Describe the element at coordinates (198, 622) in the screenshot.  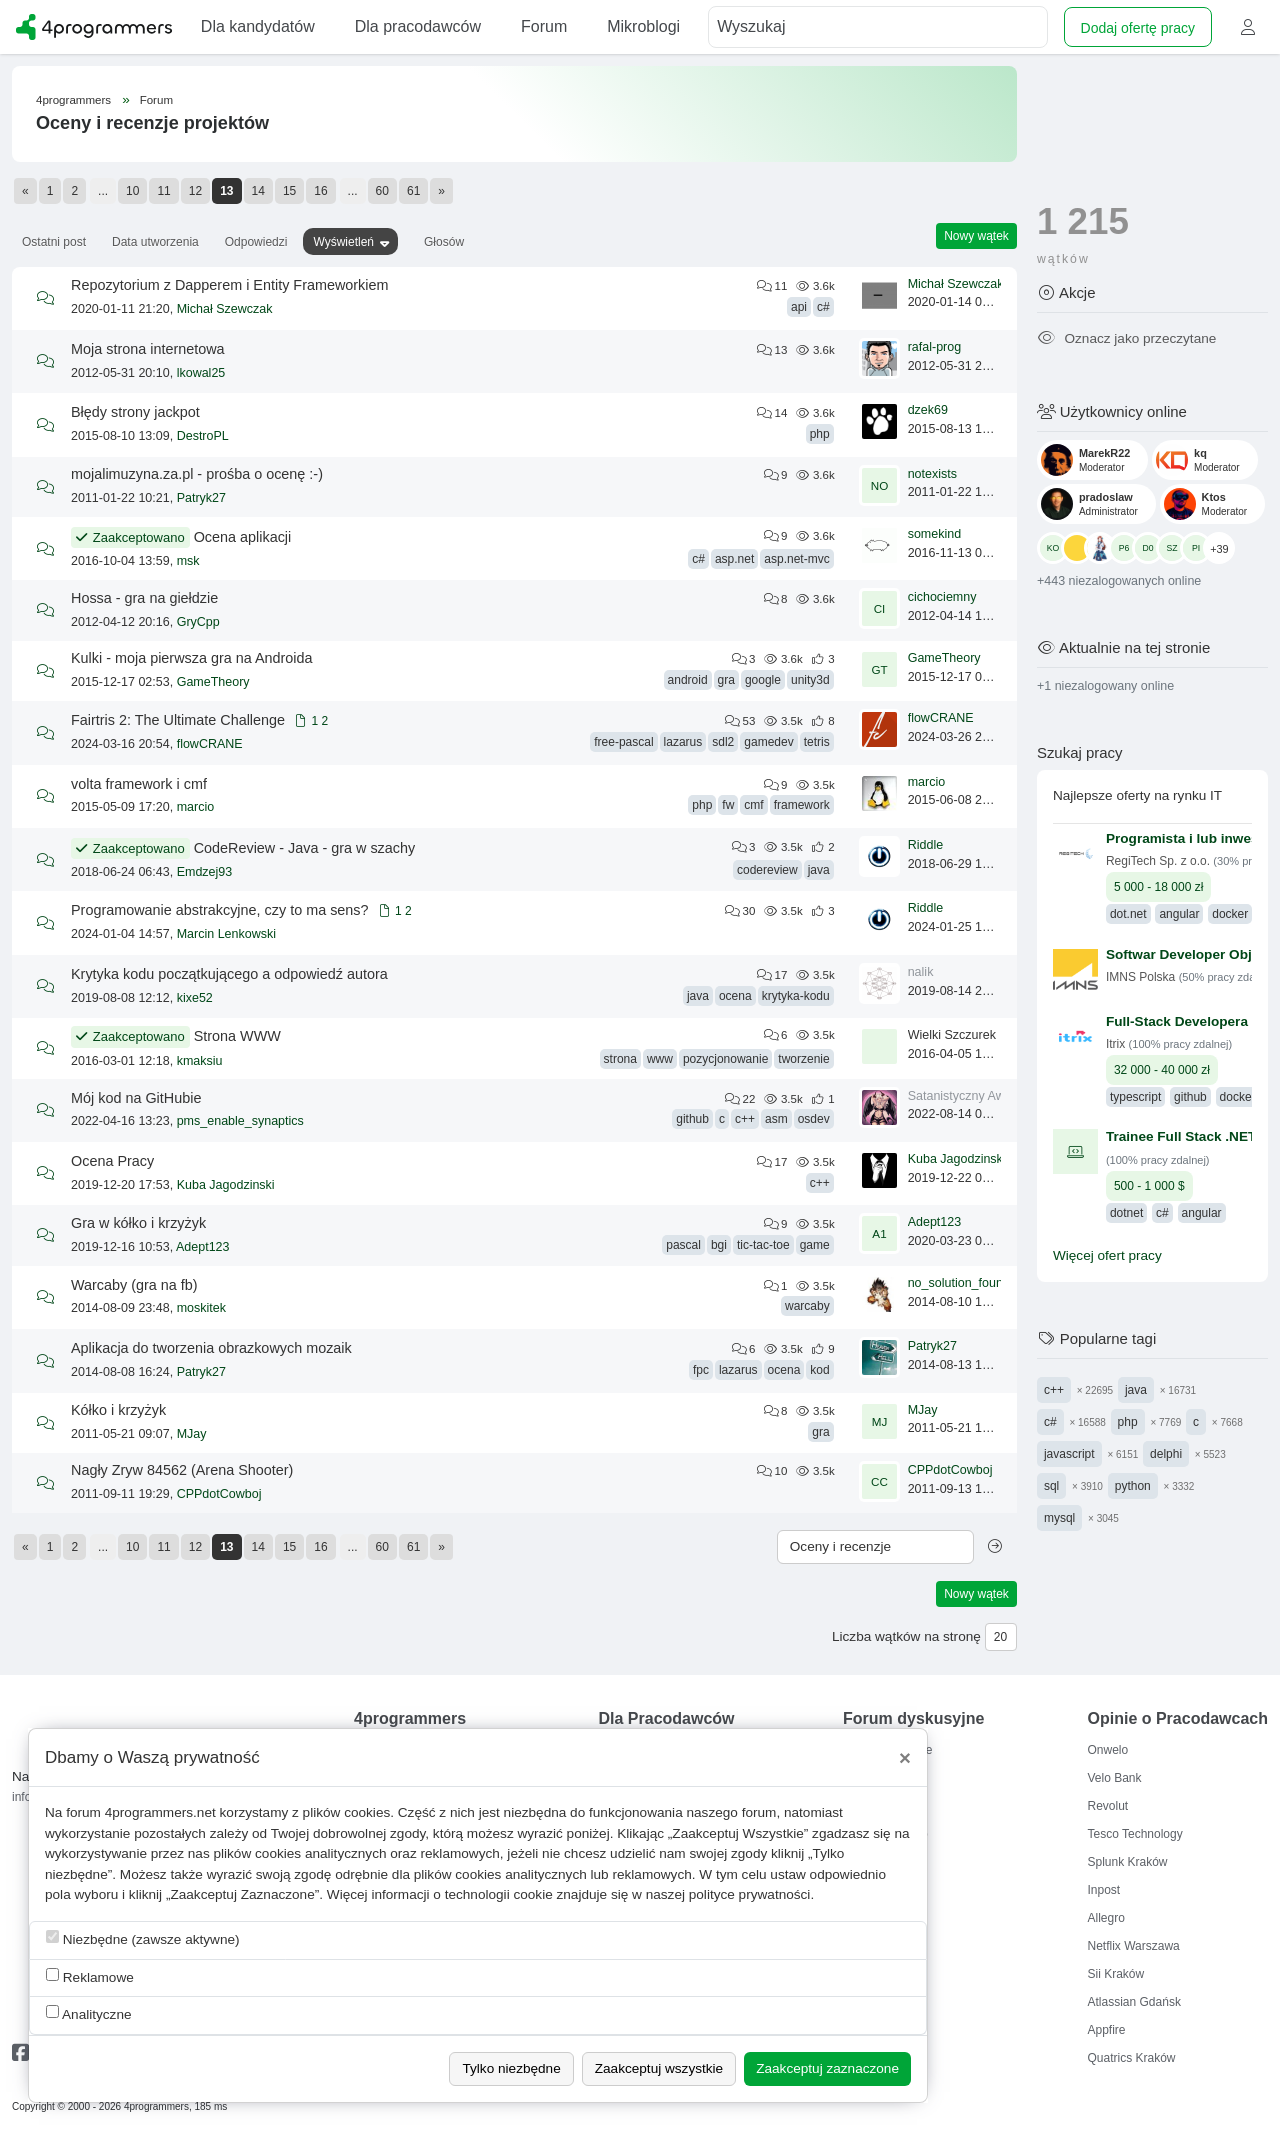
I see `GryCpp` at that location.